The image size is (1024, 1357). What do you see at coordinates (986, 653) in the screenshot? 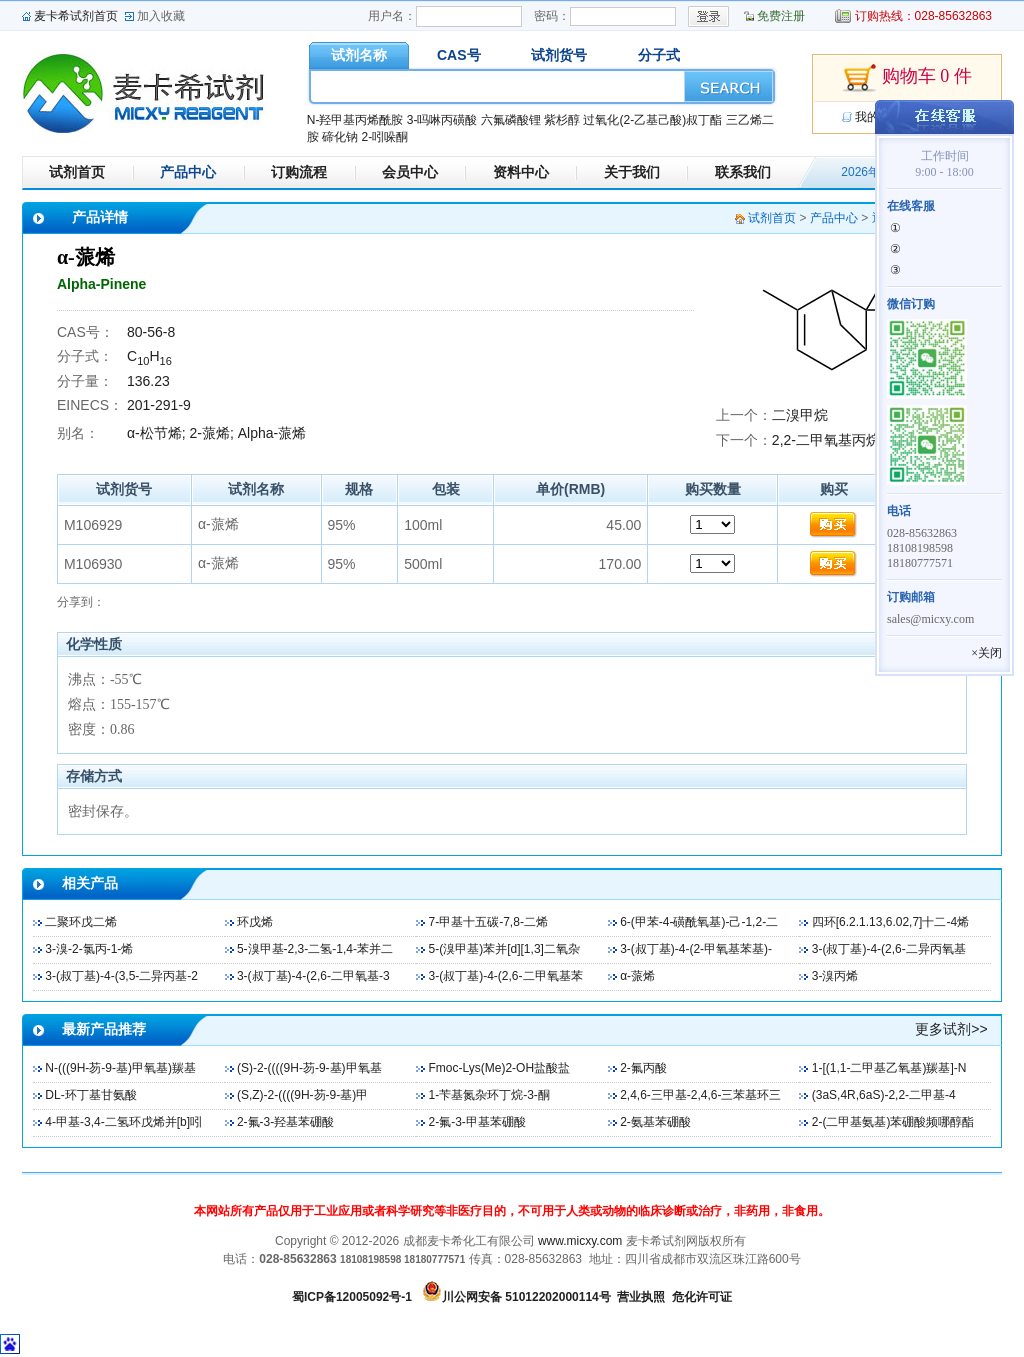
I see `×关闭` at bounding box center [986, 653].